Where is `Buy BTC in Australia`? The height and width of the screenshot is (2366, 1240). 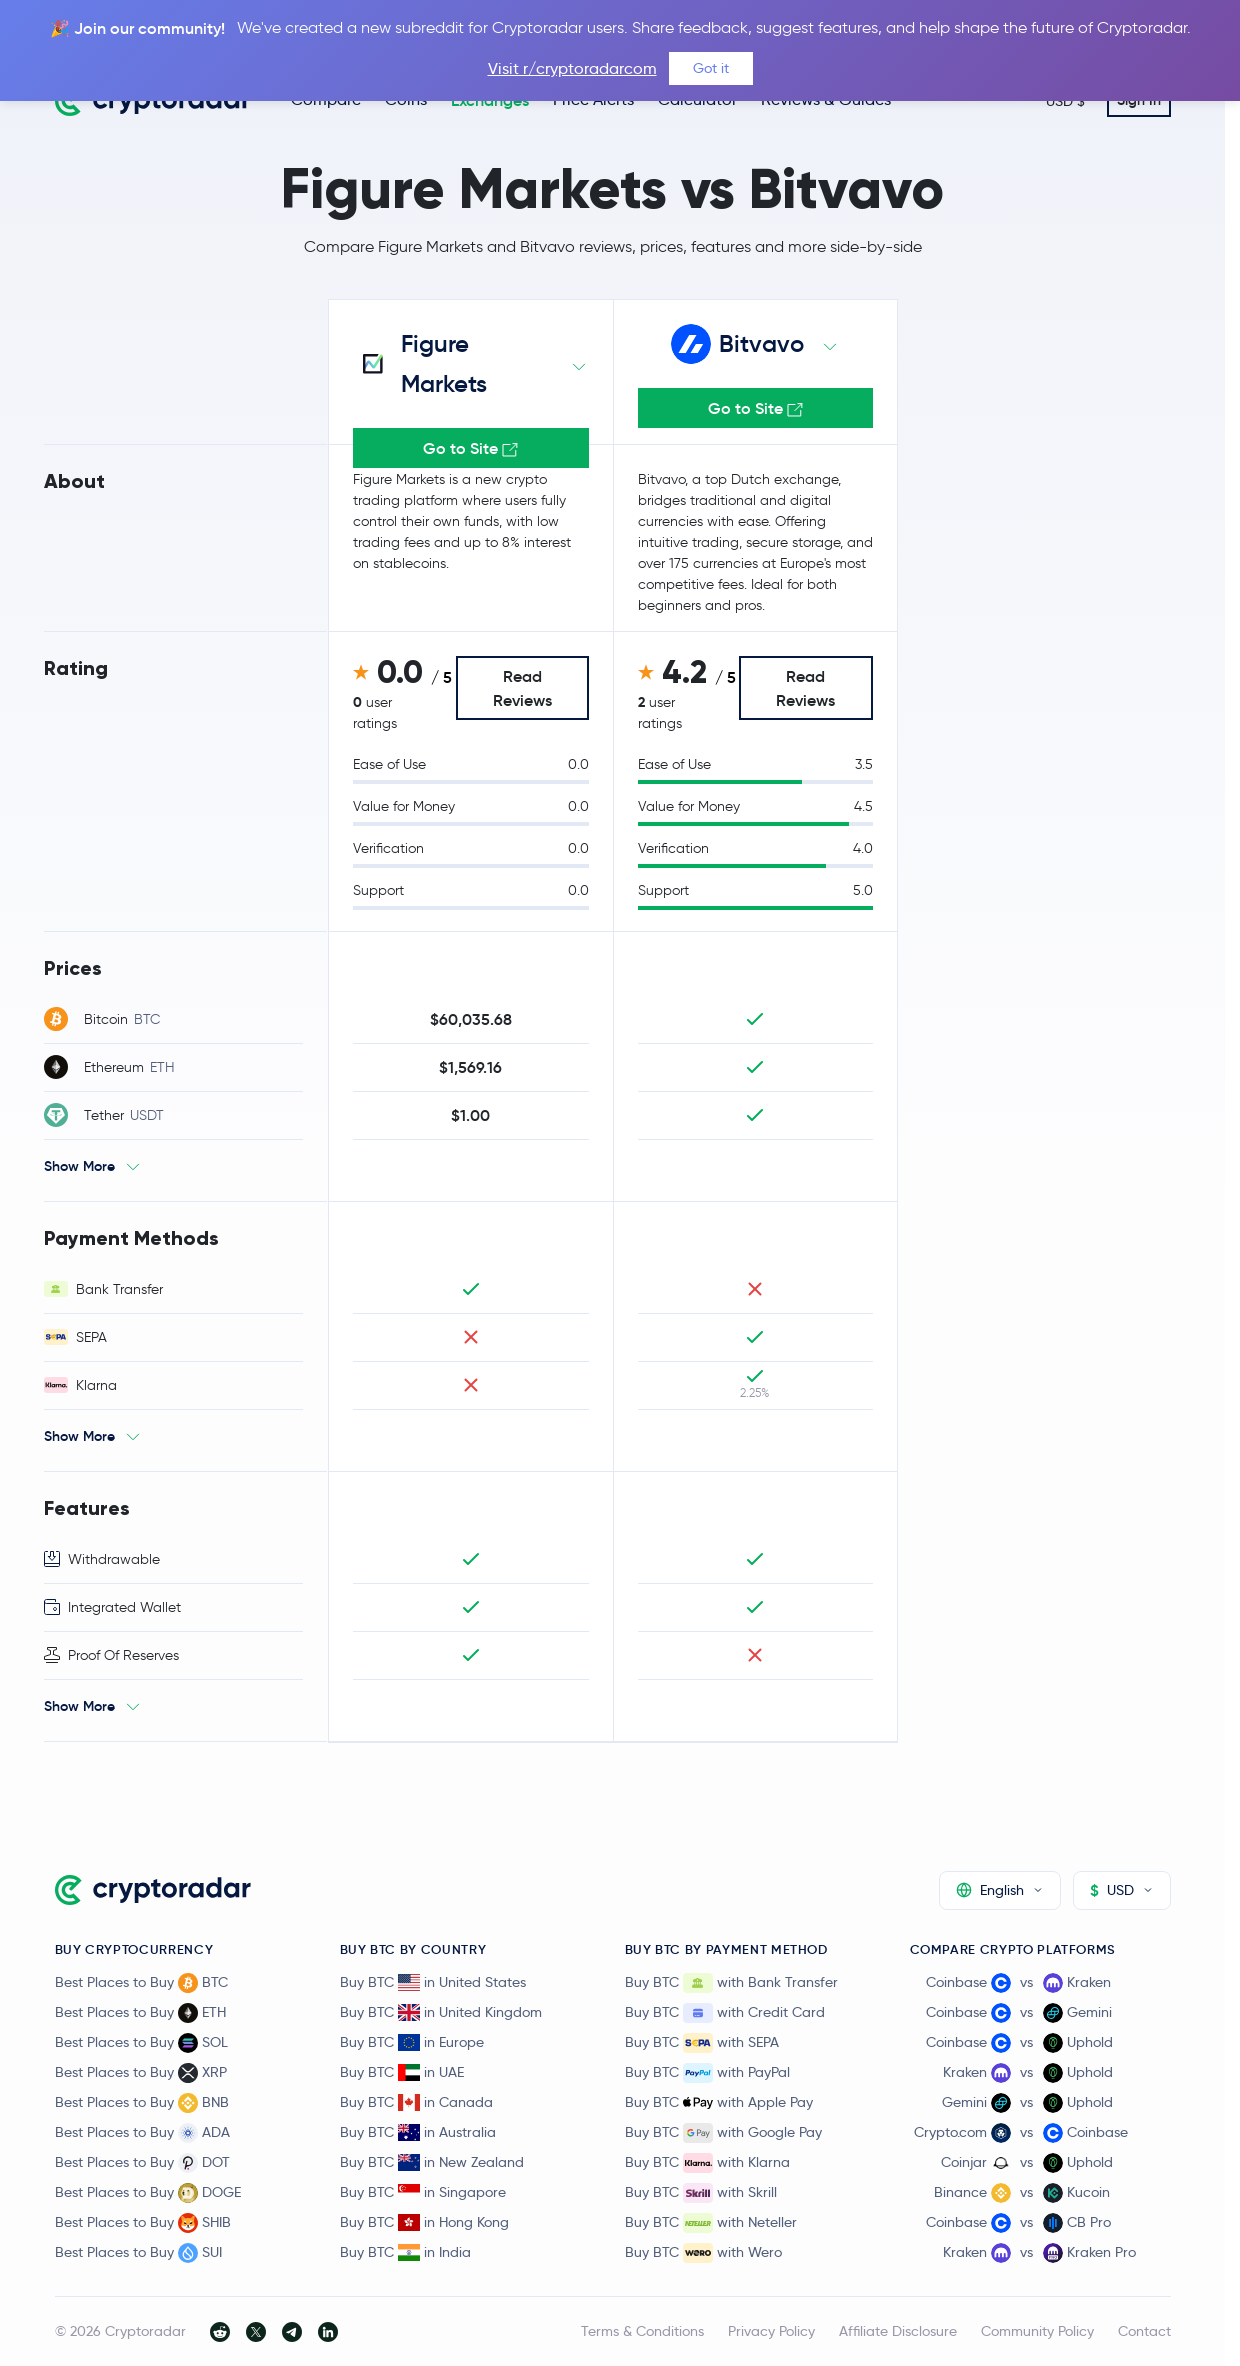 Buy BTC in Australia is located at coordinates (418, 2132).